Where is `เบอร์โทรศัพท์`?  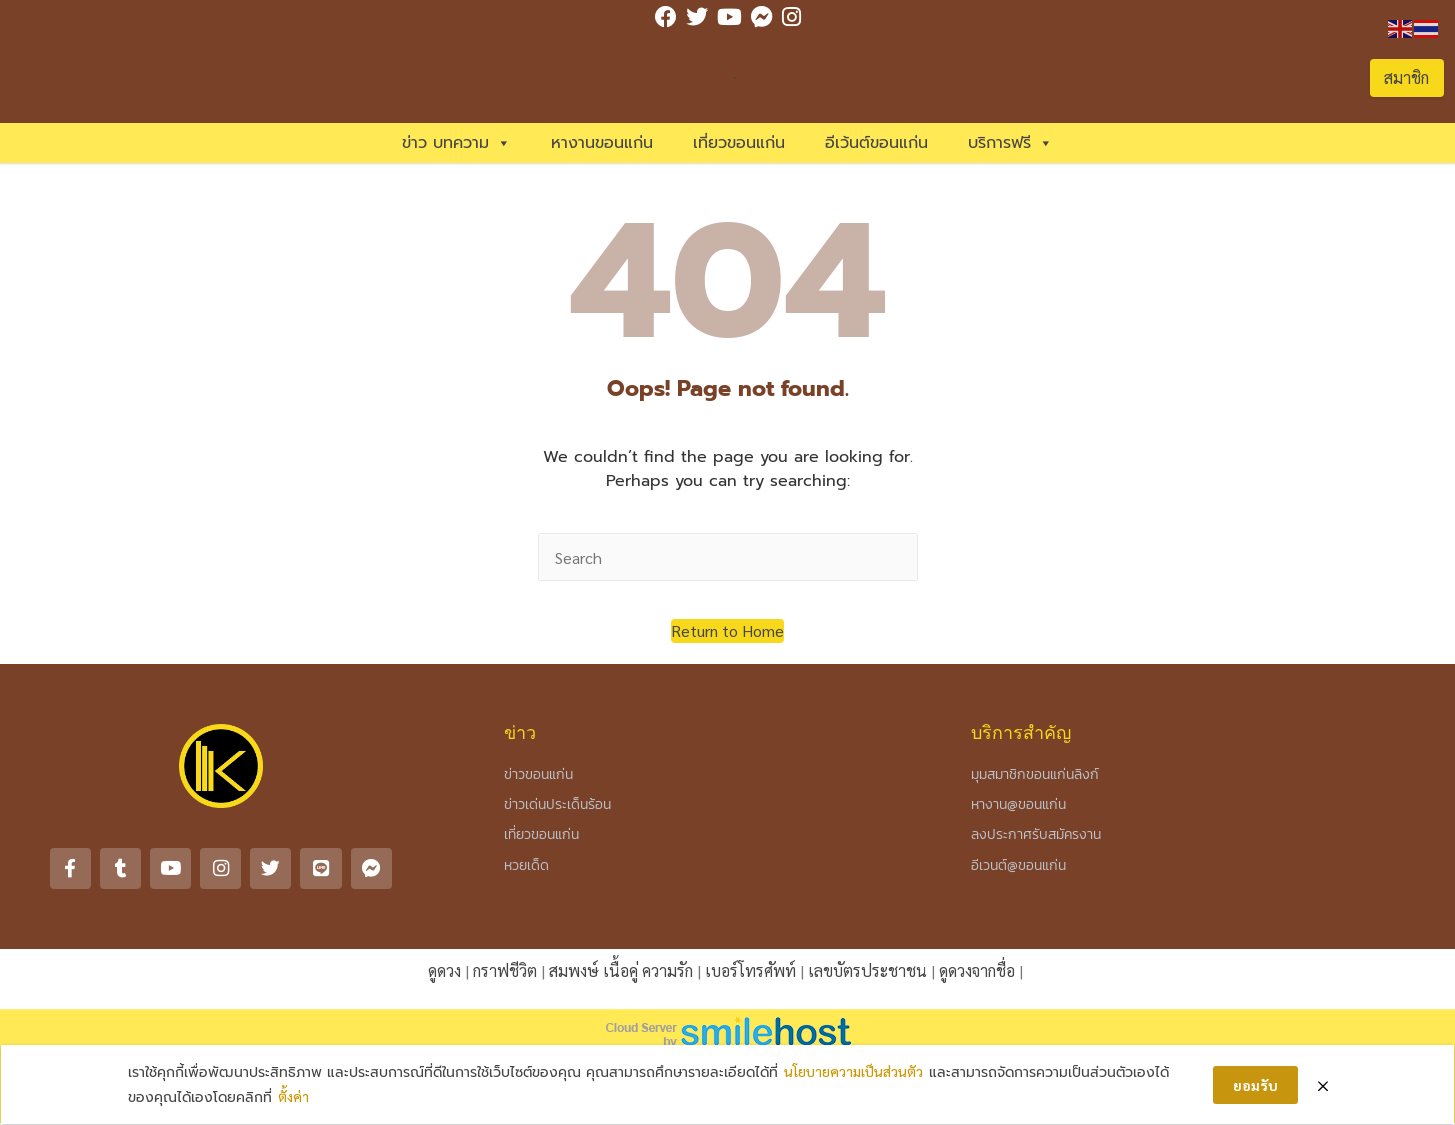 เบอร์โทรศัพท์ is located at coordinates (750, 969).